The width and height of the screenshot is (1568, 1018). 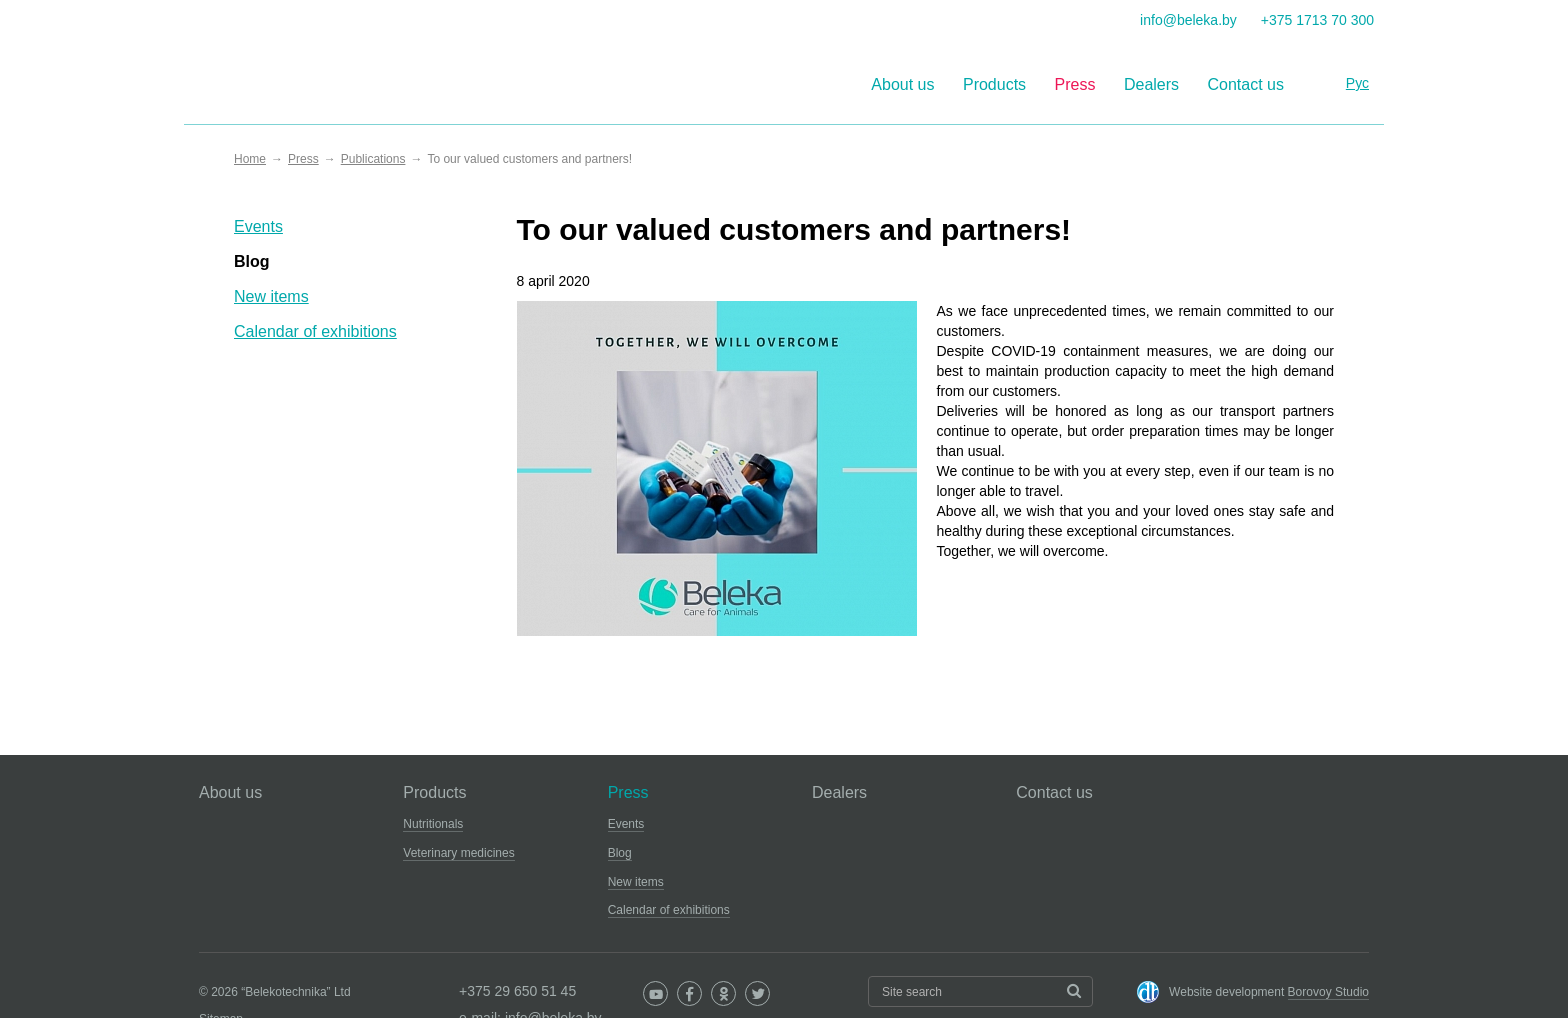 What do you see at coordinates (1188, 20) in the screenshot?
I see `info@beleka.by` at bounding box center [1188, 20].